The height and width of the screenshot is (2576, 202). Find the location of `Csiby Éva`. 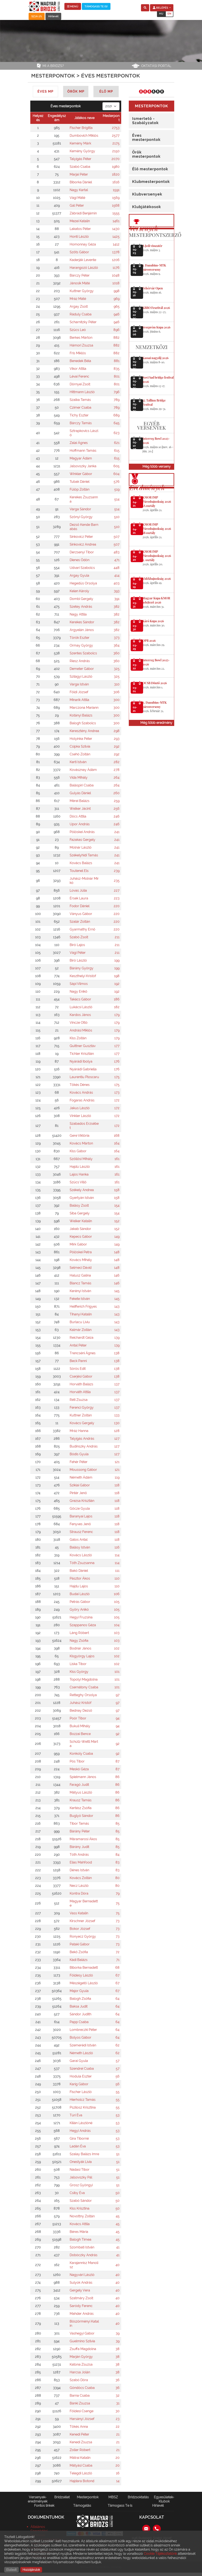

Csiby Éva is located at coordinates (77, 2193).